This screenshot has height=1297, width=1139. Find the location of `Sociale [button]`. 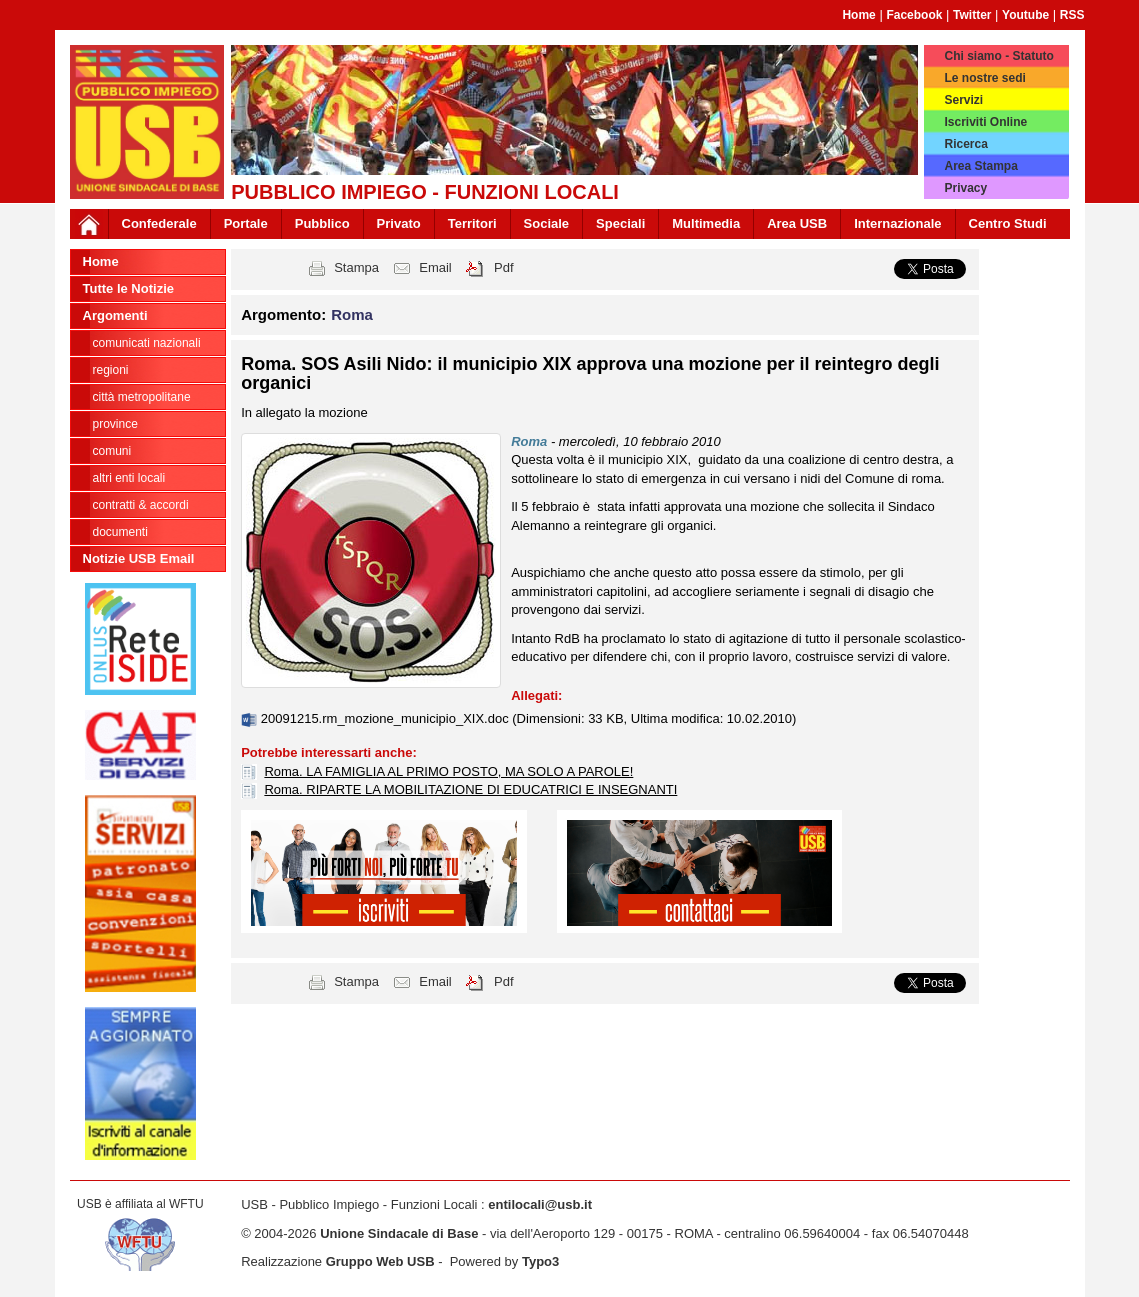

Sociale [button] is located at coordinates (547, 223).